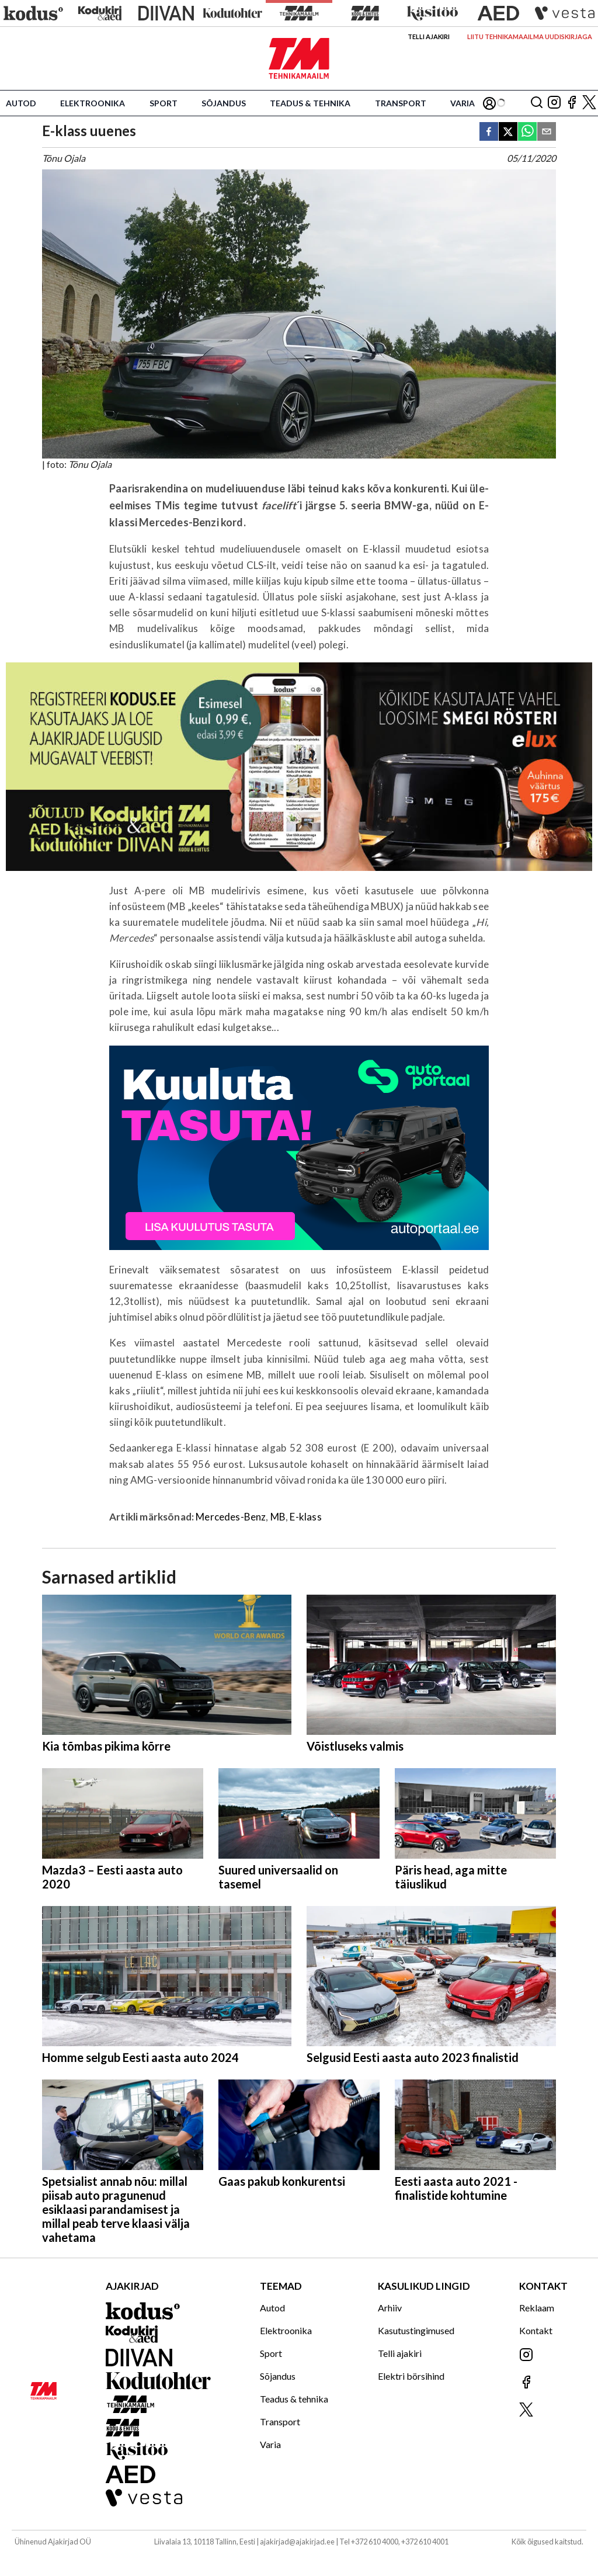 This screenshot has width=598, height=2576. What do you see at coordinates (297, 2541) in the screenshot?
I see `ajakirjad@ajakirjad.ee` at bounding box center [297, 2541].